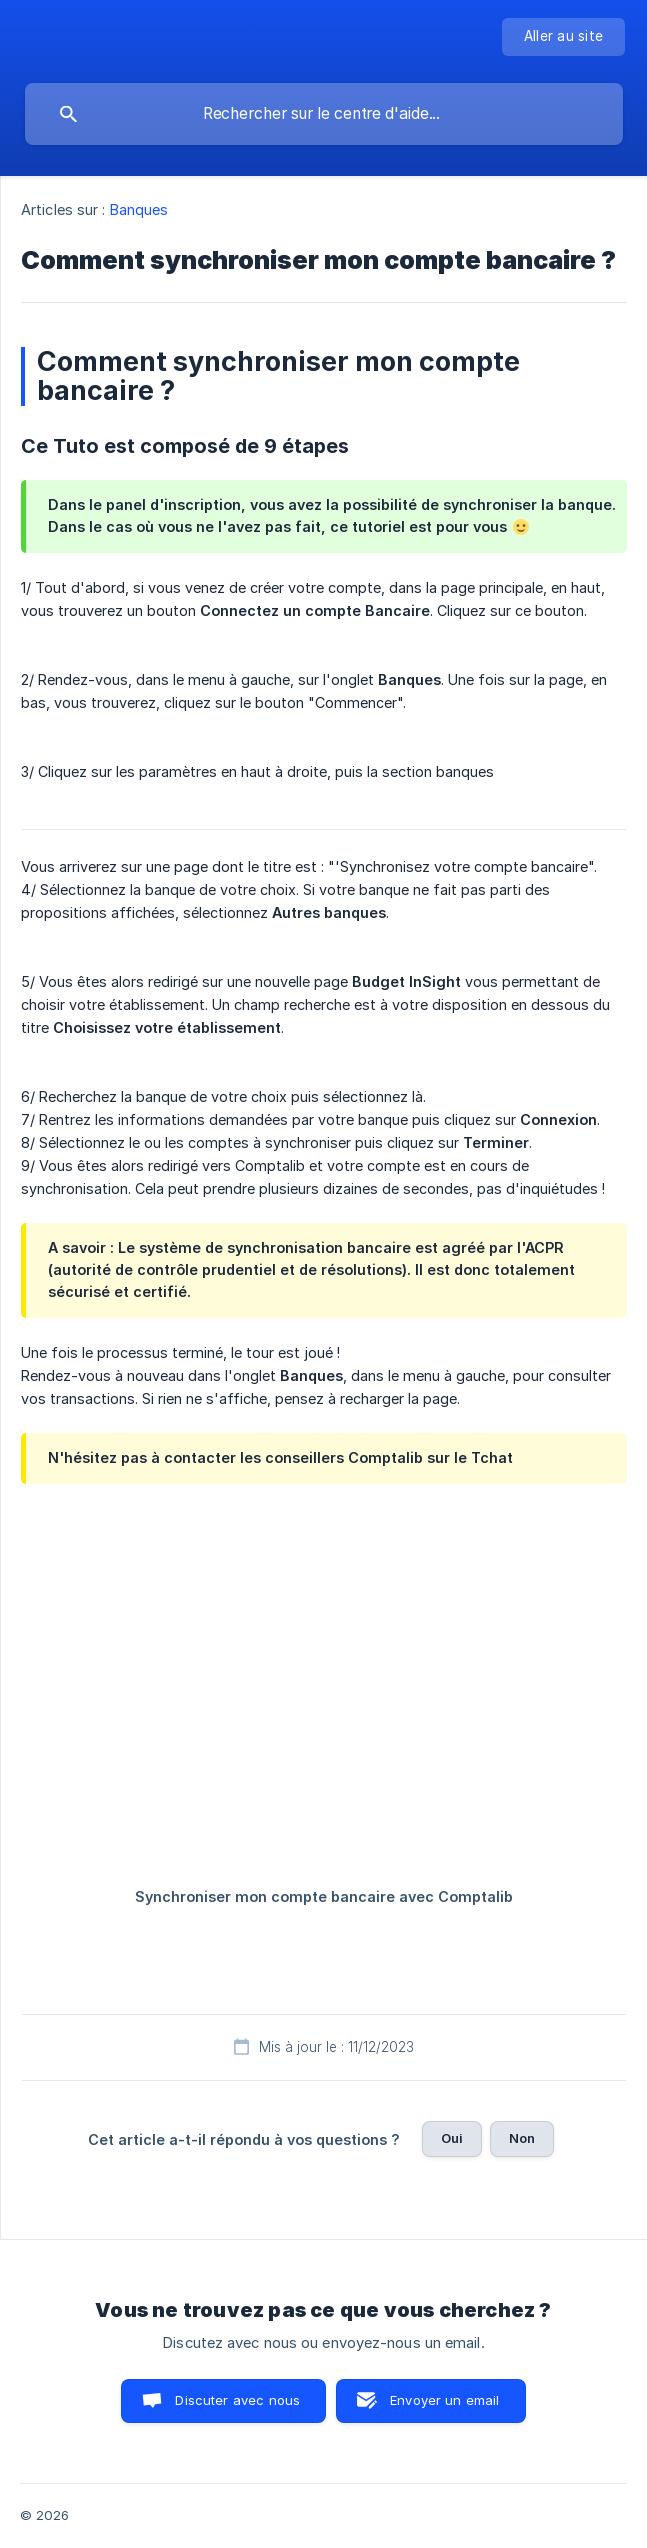 The height and width of the screenshot is (2548, 647). What do you see at coordinates (324, 114) in the screenshot?
I see `[searchbox]` at bounding box center [324, 114].